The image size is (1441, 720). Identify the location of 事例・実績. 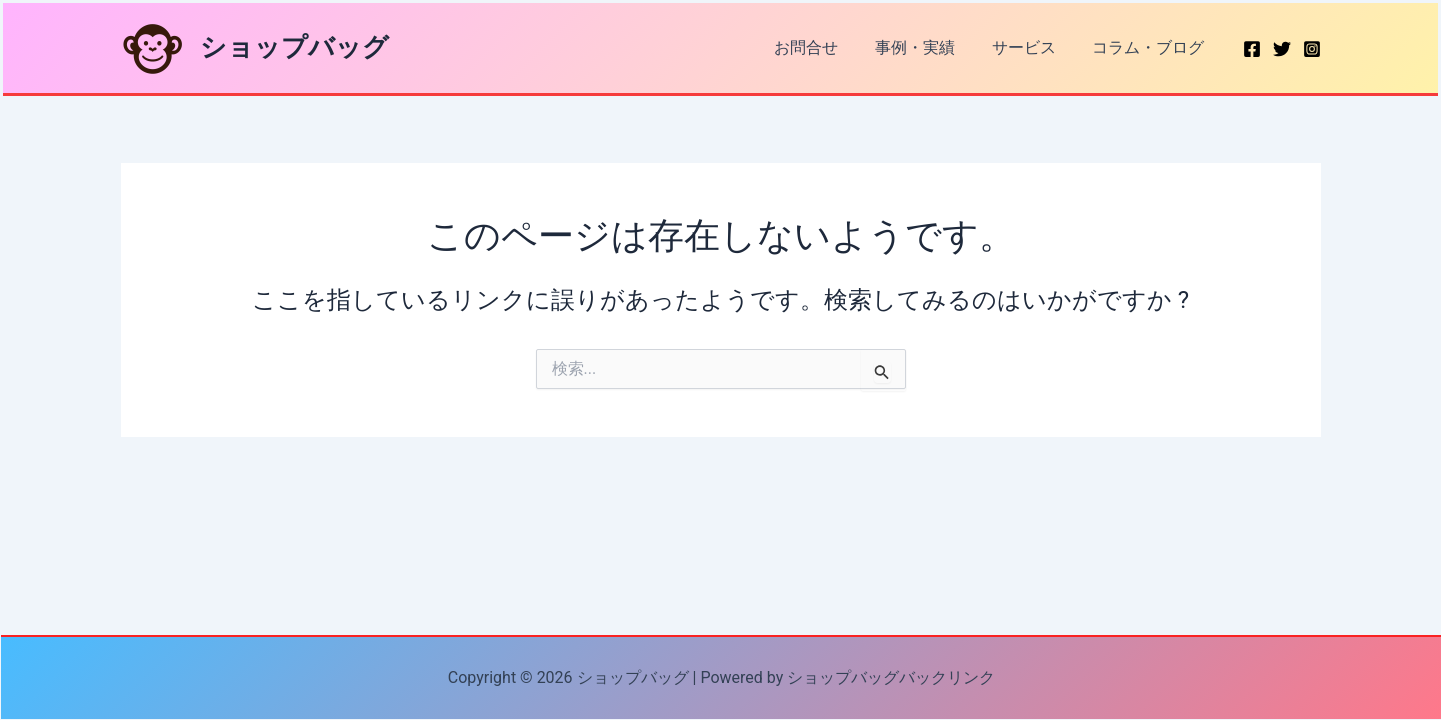
(927, 47).